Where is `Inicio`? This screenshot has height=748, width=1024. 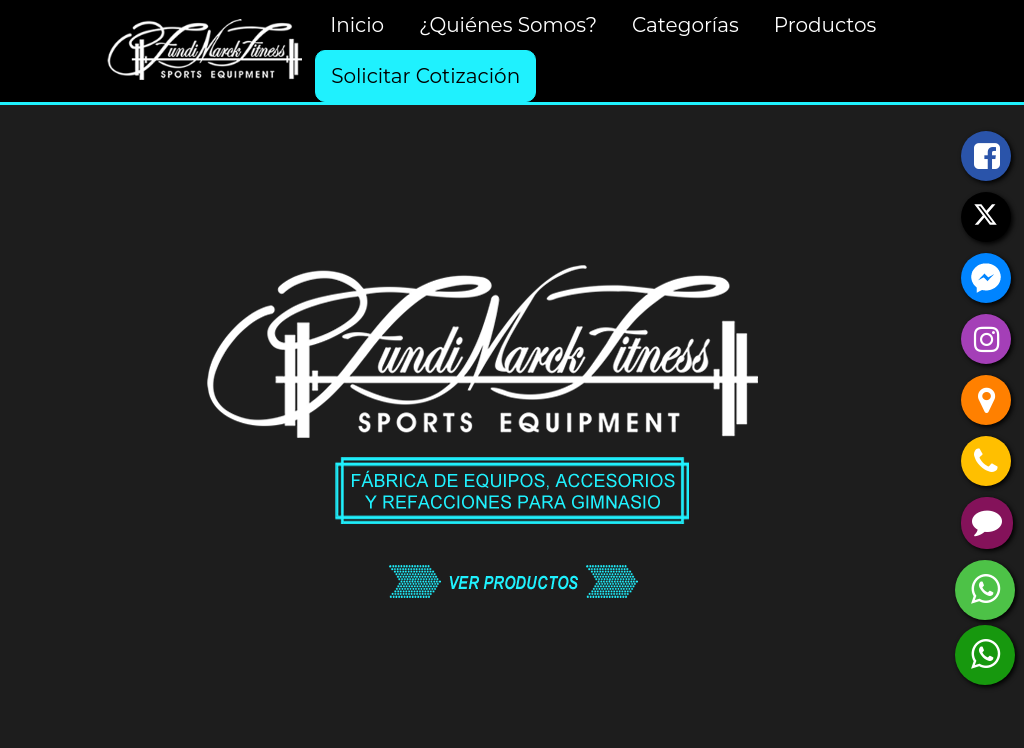
Inicio is located at coordinates (357, 25).